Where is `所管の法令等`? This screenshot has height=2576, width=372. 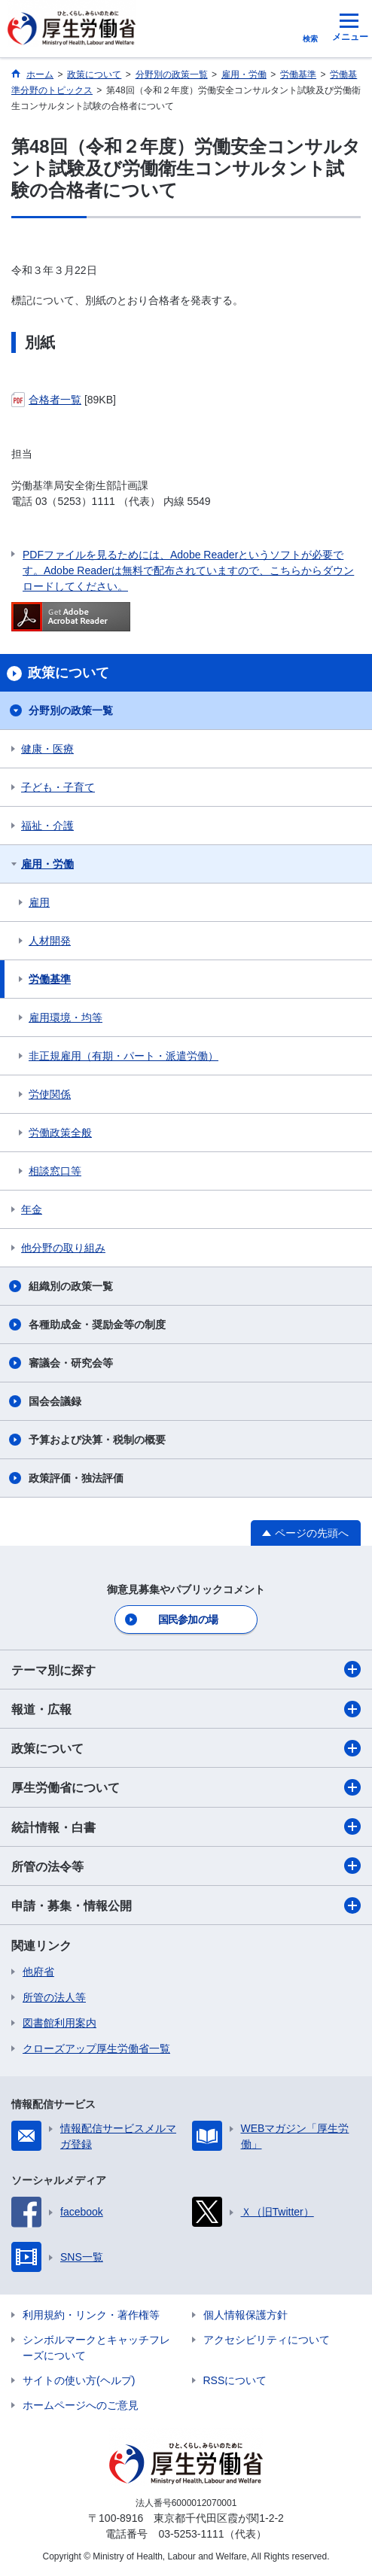
所管の法令等 is located at coordinates (186, 1865).